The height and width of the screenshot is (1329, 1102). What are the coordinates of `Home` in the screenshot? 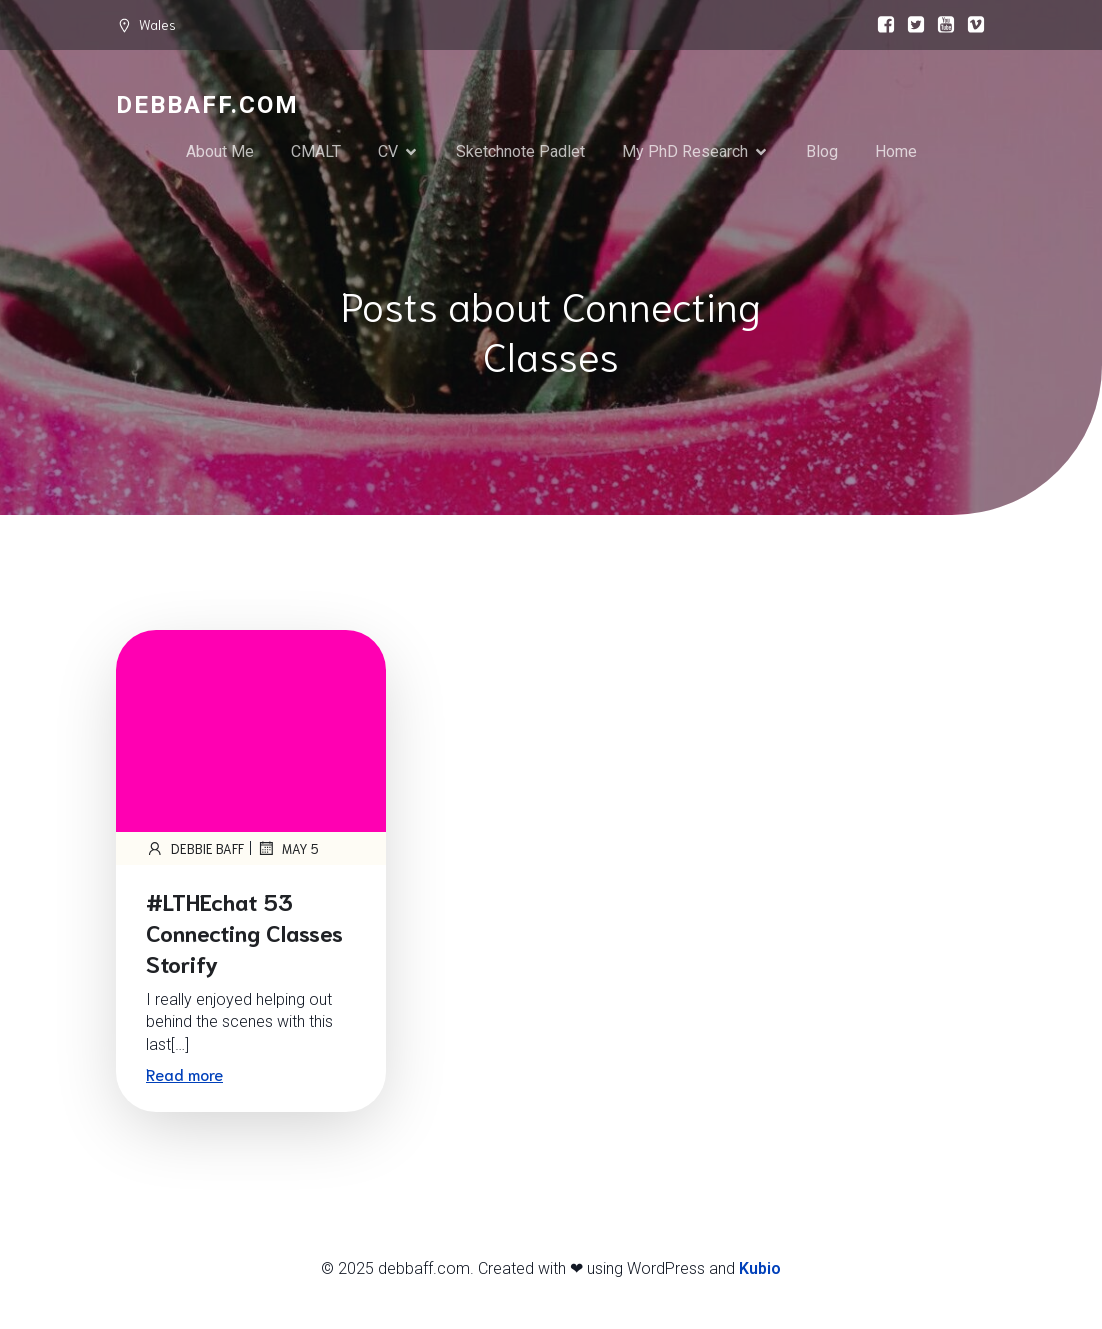 It's located at (896, 151).